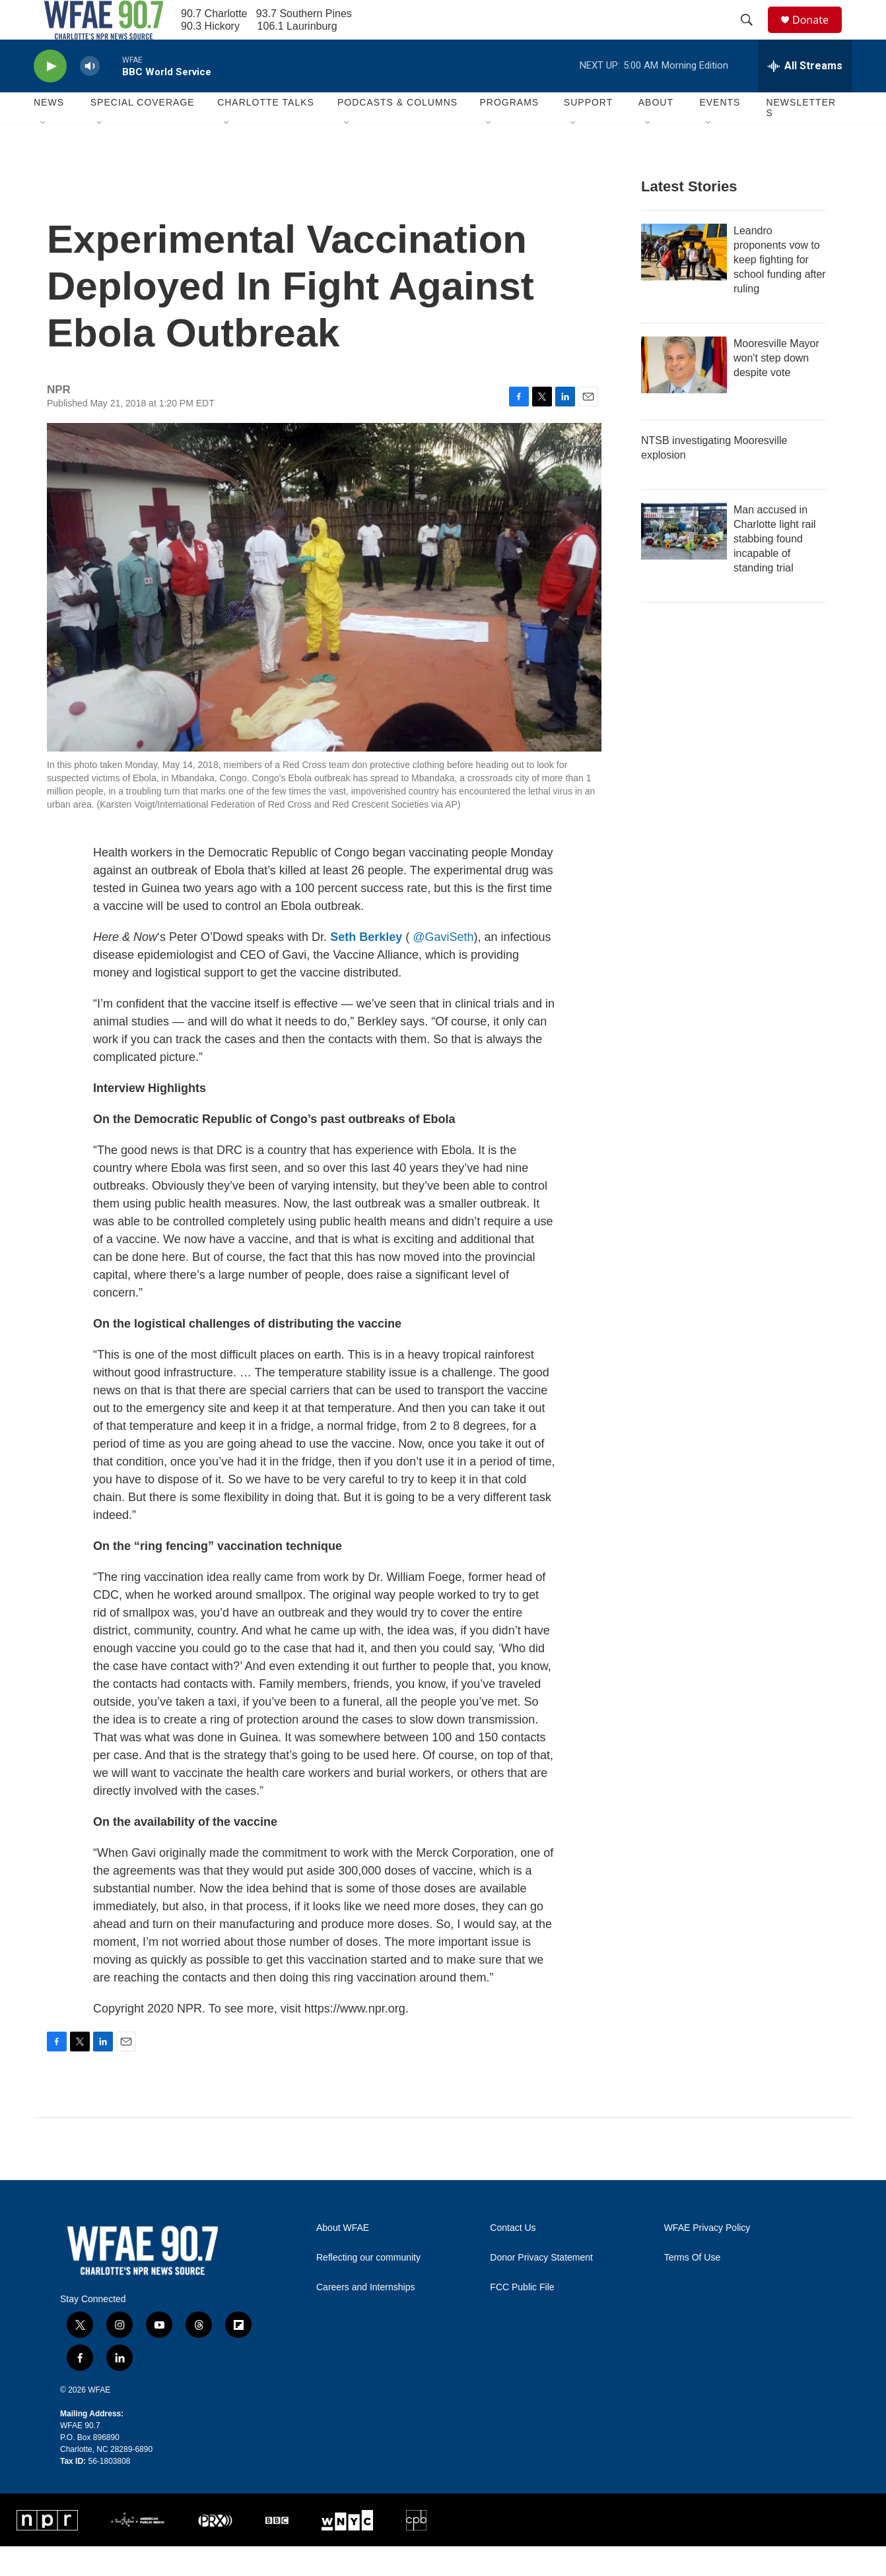  What do you see at coordinates (805, 95) in the screenshot?
I see `[all streams]` at bounding box center [805, 95].